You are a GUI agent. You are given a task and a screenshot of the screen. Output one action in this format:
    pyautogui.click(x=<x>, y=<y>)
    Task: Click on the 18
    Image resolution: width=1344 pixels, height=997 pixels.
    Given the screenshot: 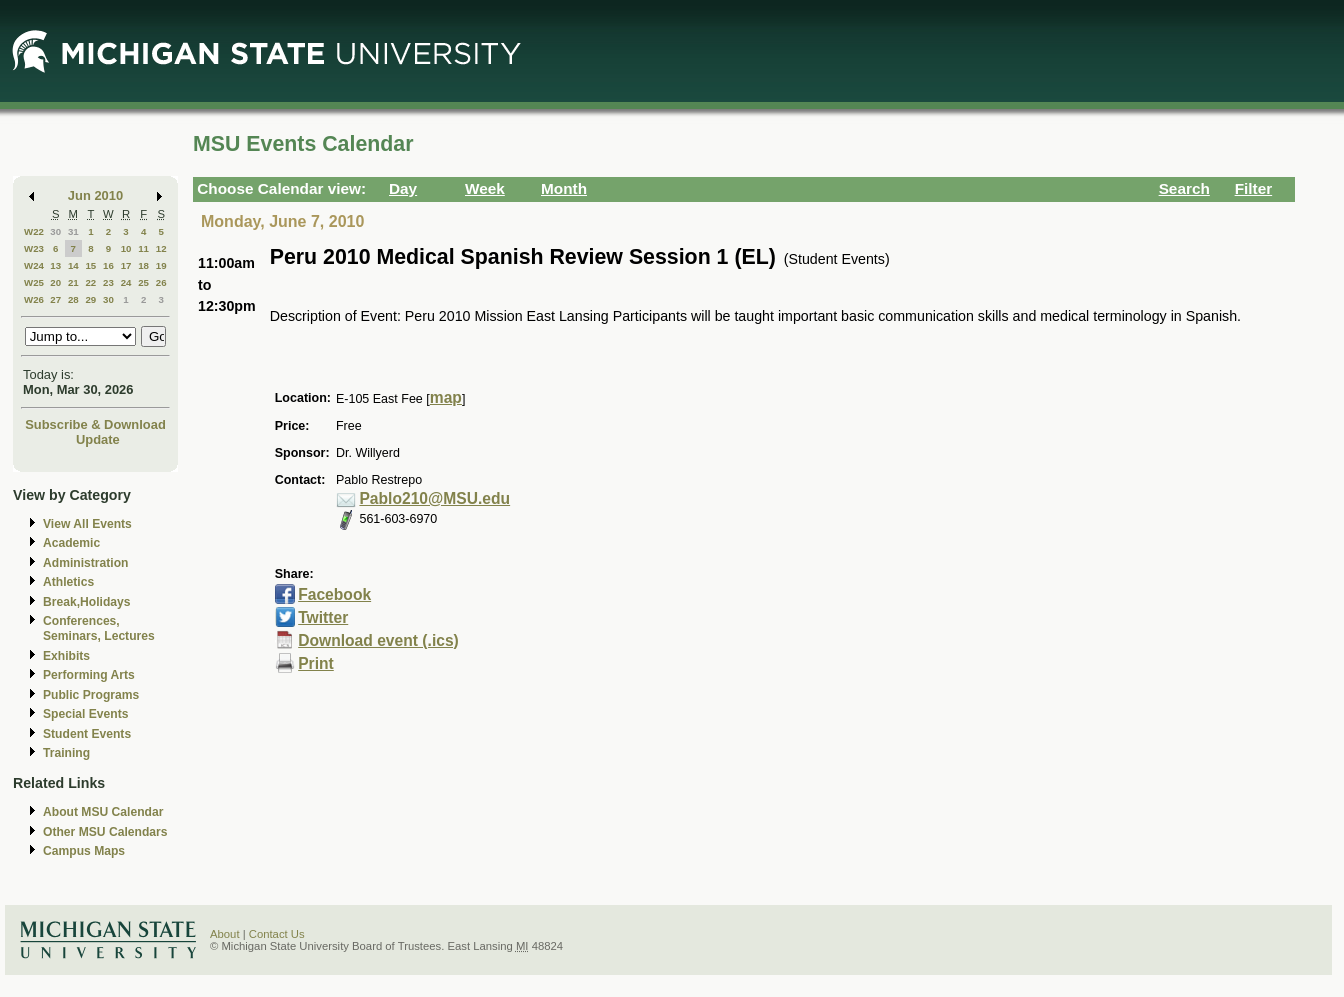 What is the action you would take?
    pyautogui.click(x=143, y=265)
    